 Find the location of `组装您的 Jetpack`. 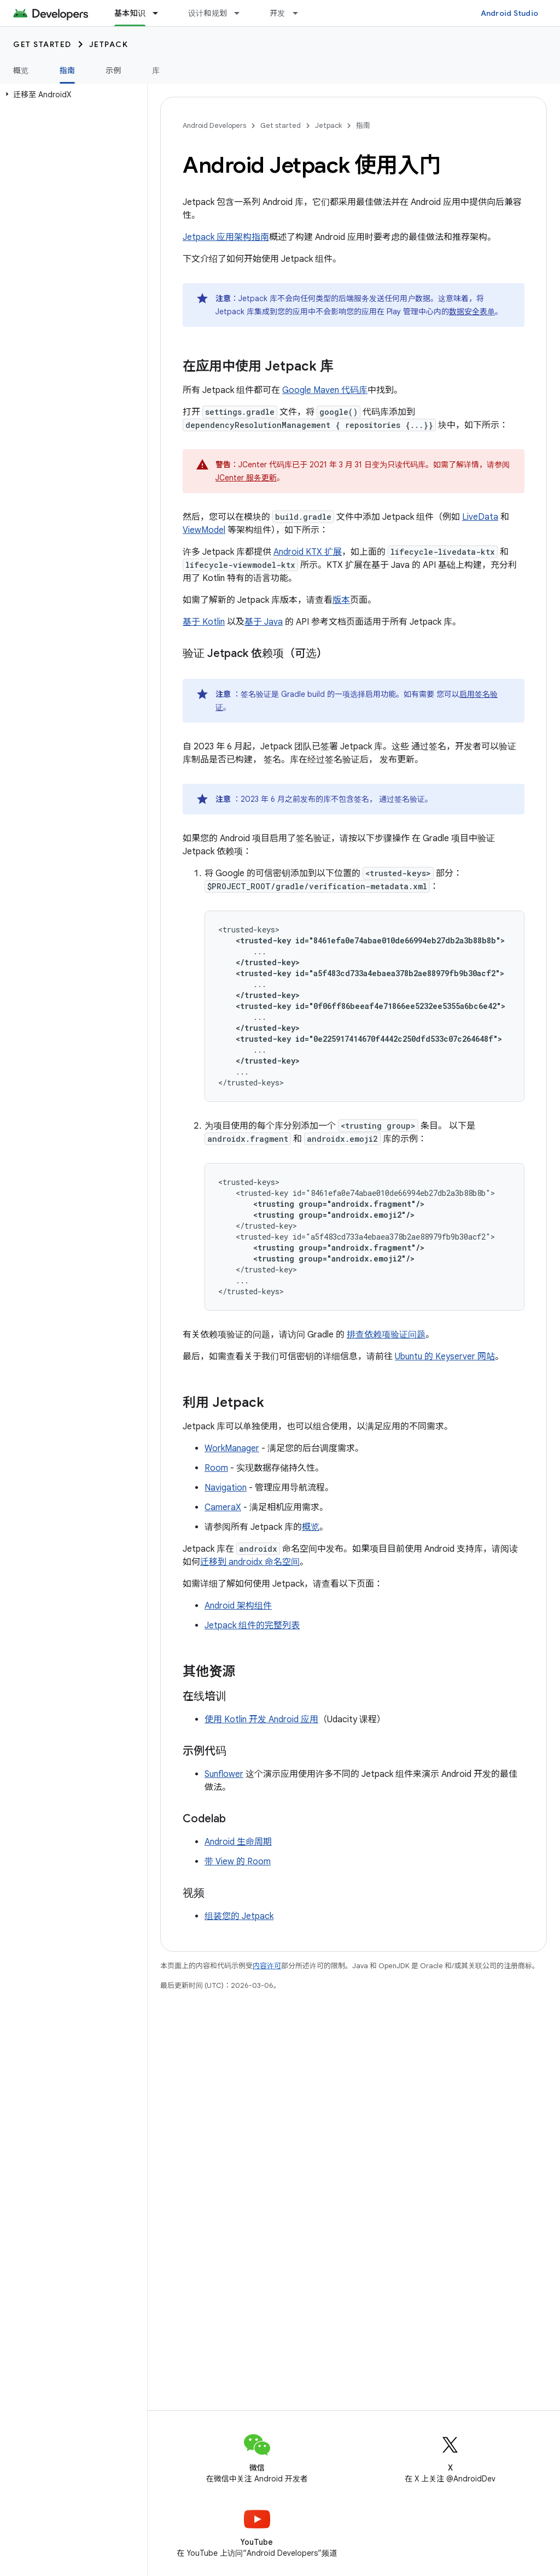

组装您的 Jetpack is located at coordinates (239, 1916).